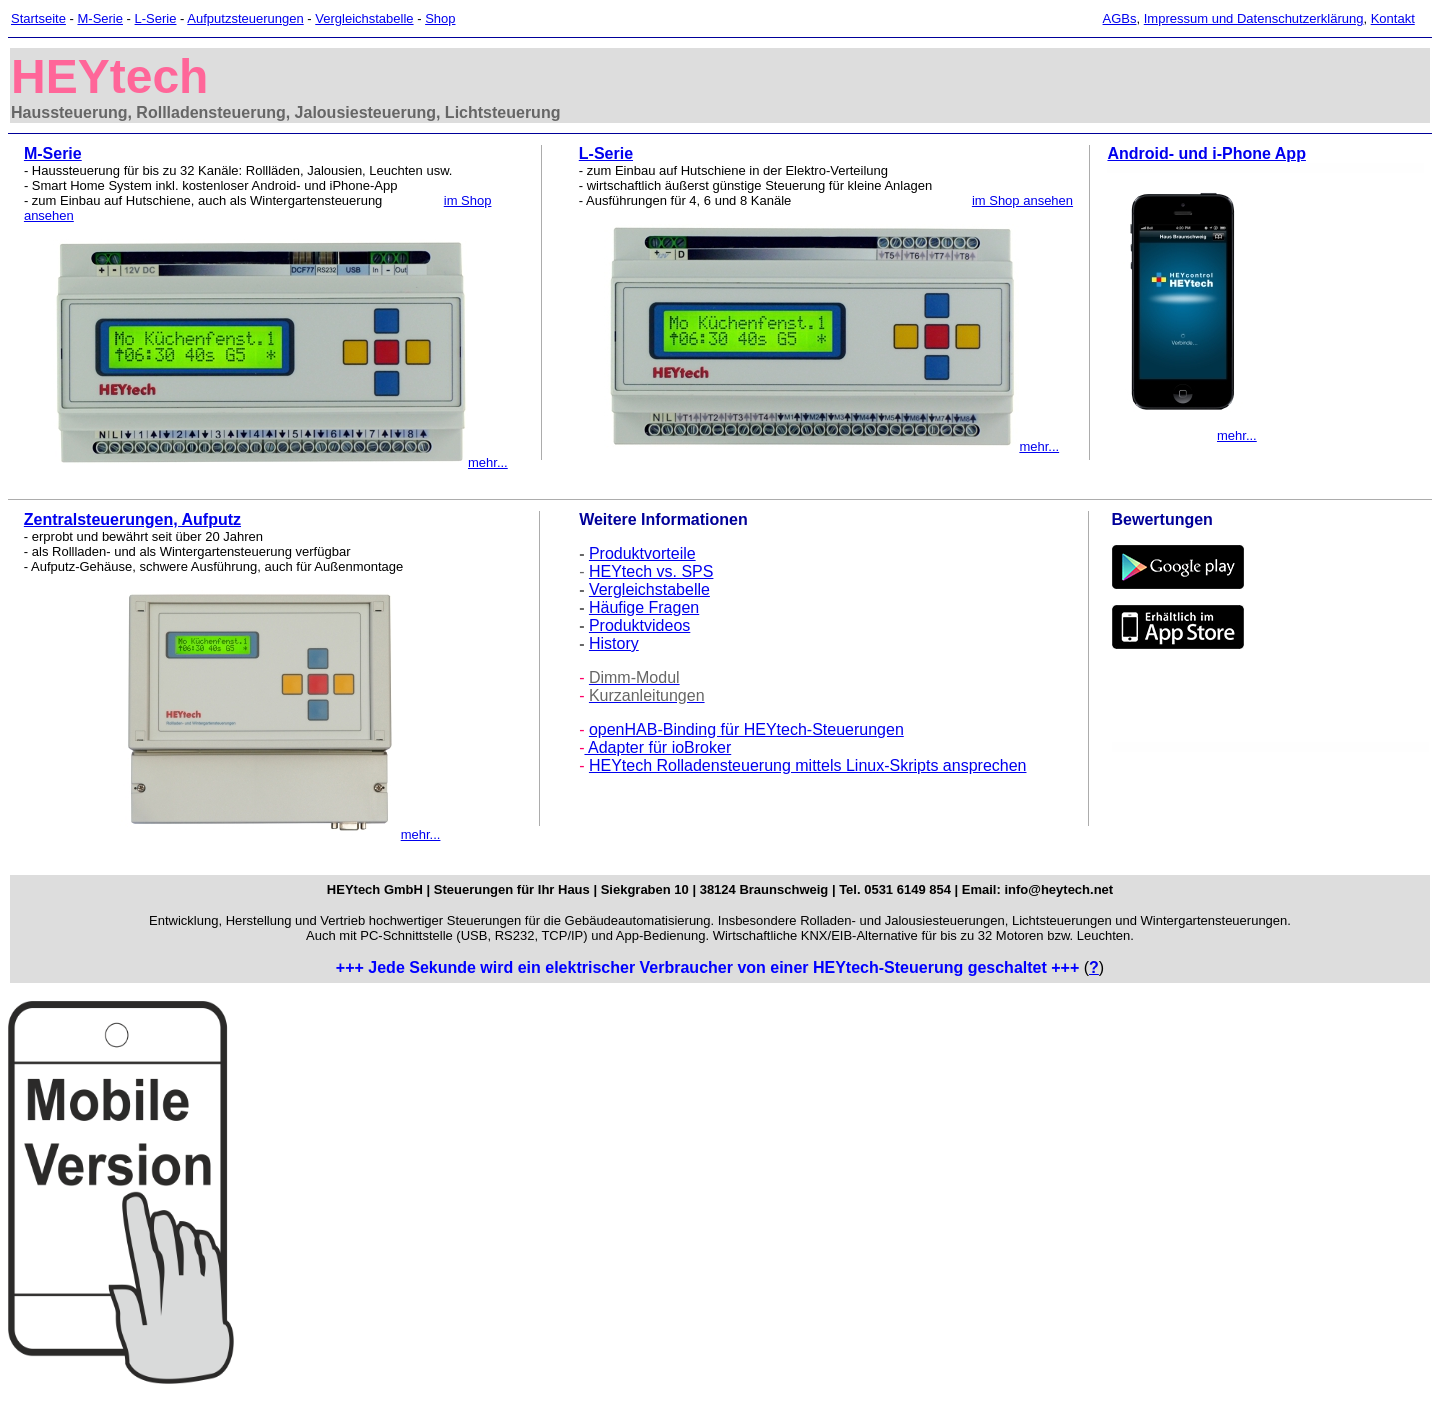 This screenshot has height=1426, width=1440. Describe the element at coordinates (1120, 18) in the screenshot. I see `AGBs` at that location.